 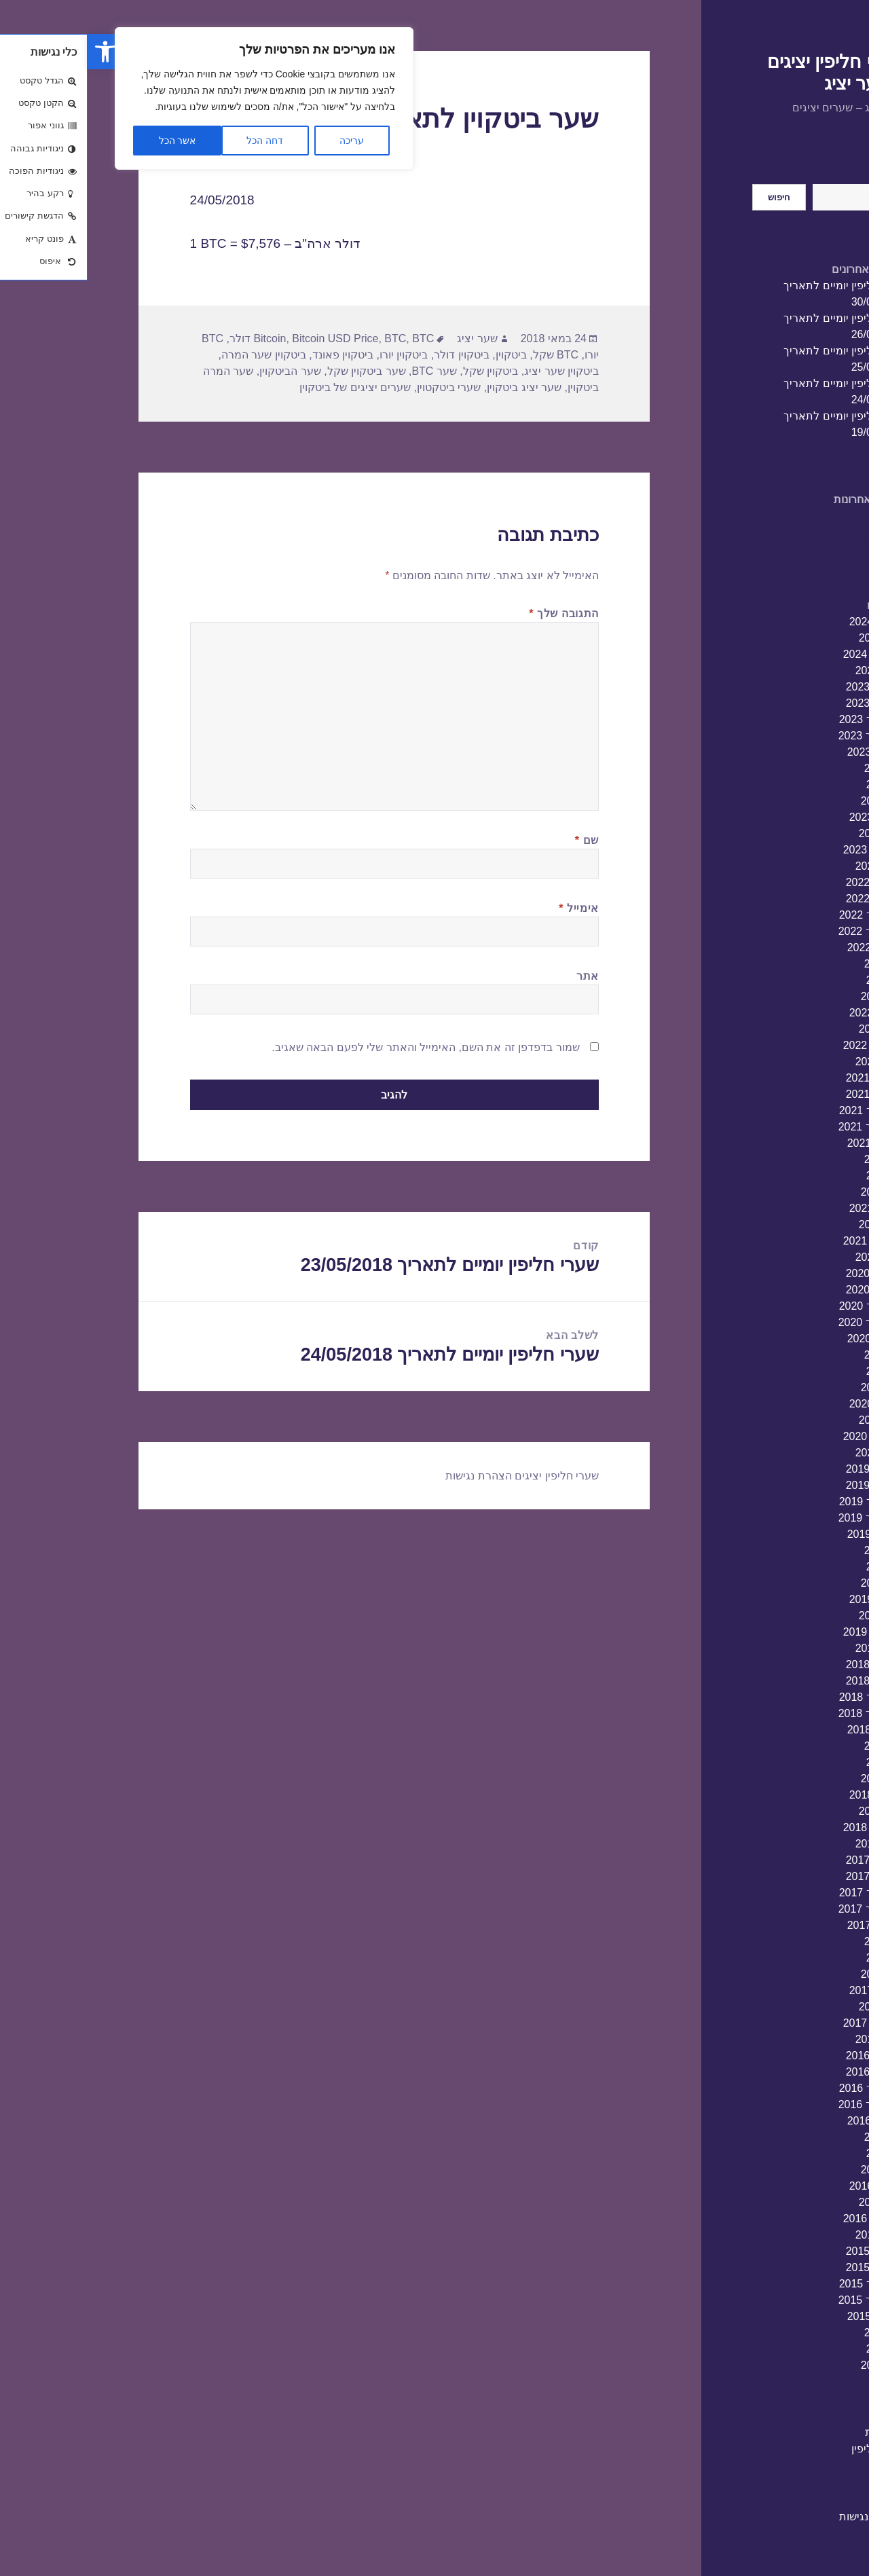 I want to click on חיפוש, so click(x=805, y=175).